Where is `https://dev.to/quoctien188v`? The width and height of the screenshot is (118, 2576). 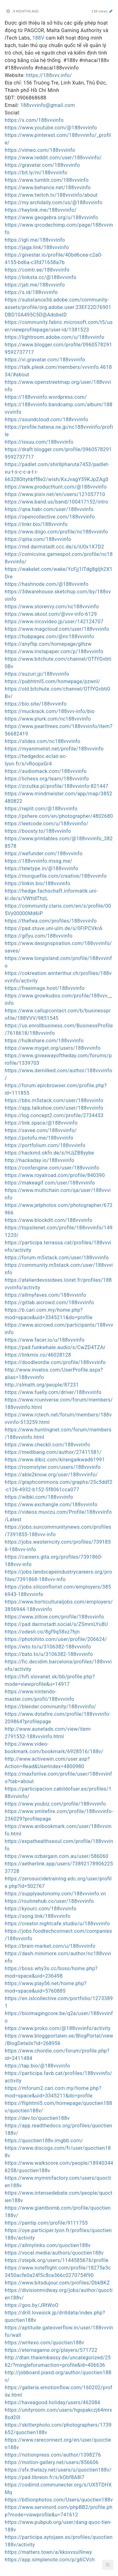
https://dev.to/quoctien188v is located at coordinates (37, 2118).